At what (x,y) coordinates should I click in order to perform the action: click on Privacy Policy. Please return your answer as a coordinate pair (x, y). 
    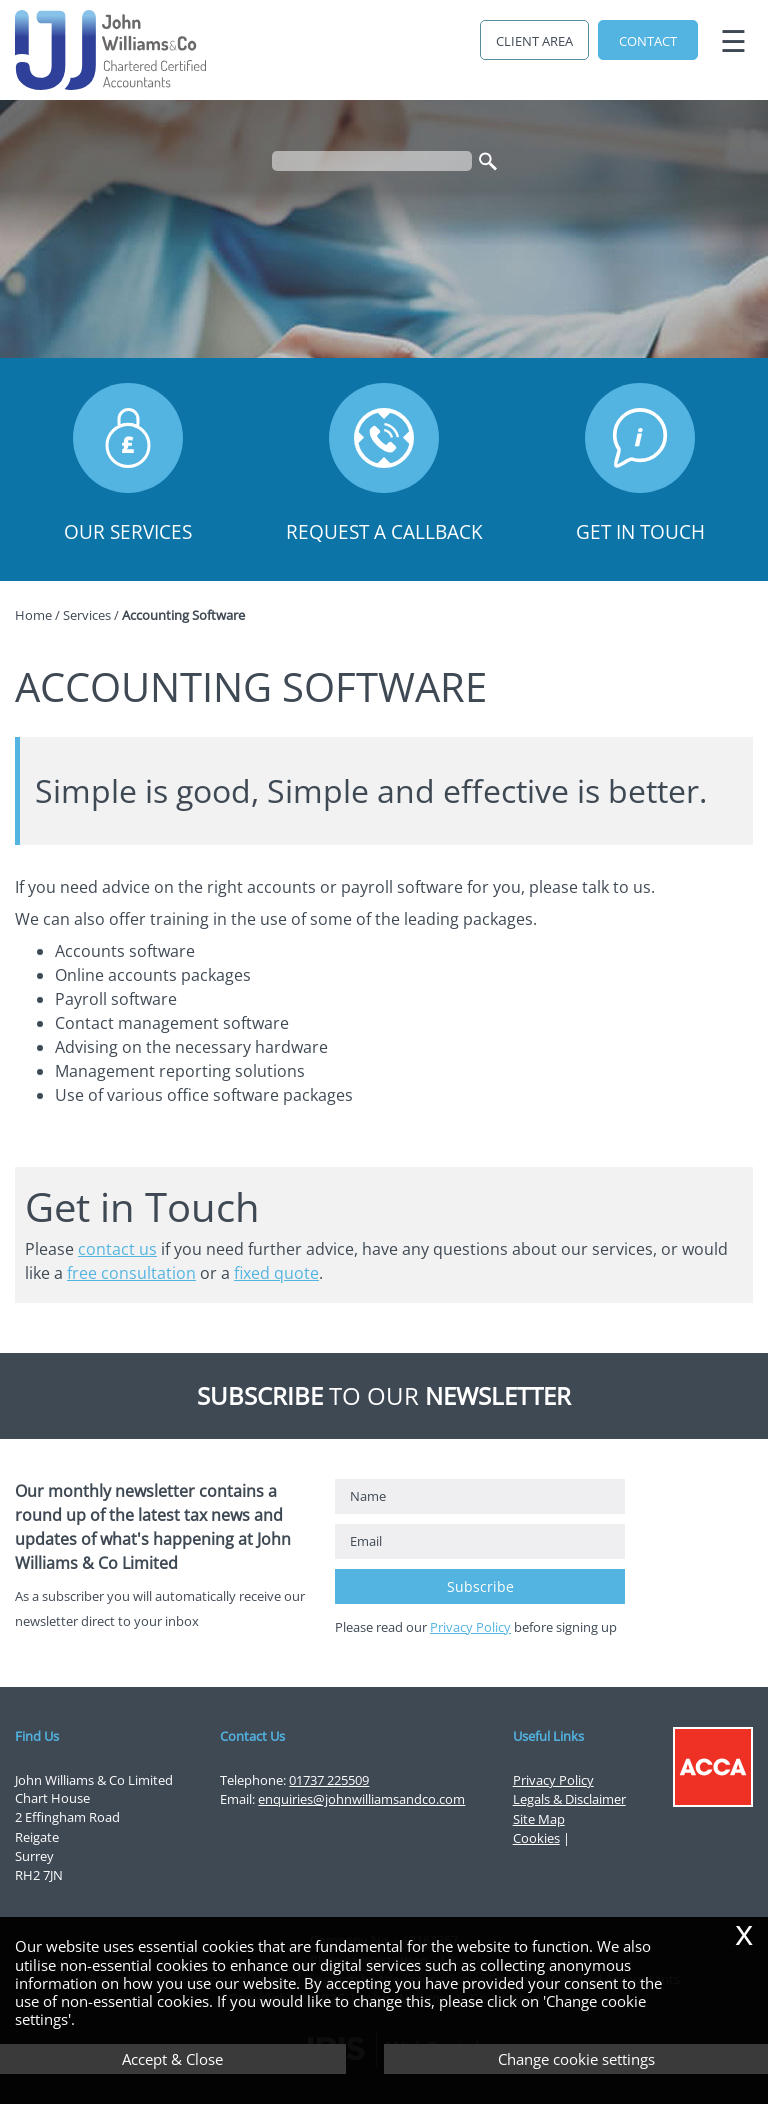
    Looking at the image, I should click on (470, 1627).